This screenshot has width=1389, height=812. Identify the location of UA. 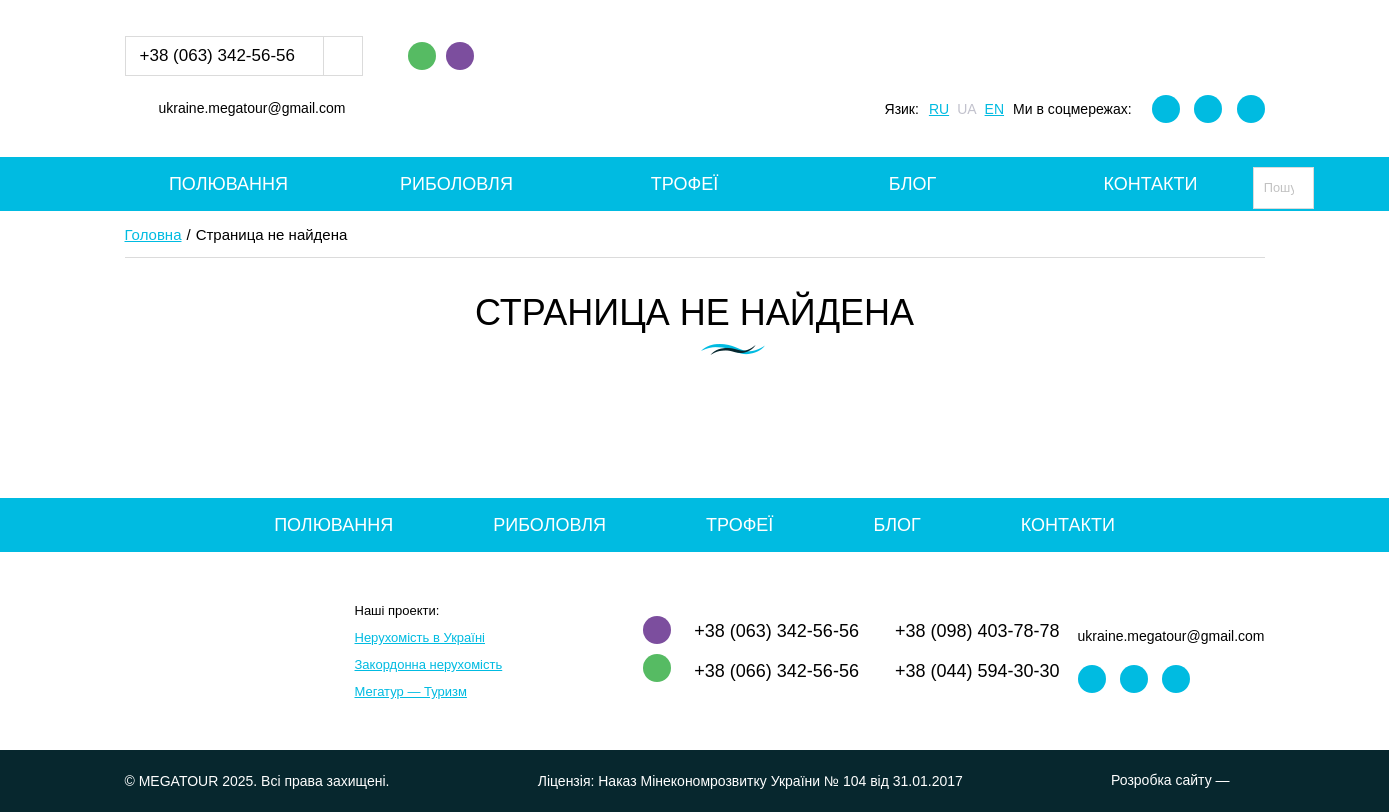
(966, 109).